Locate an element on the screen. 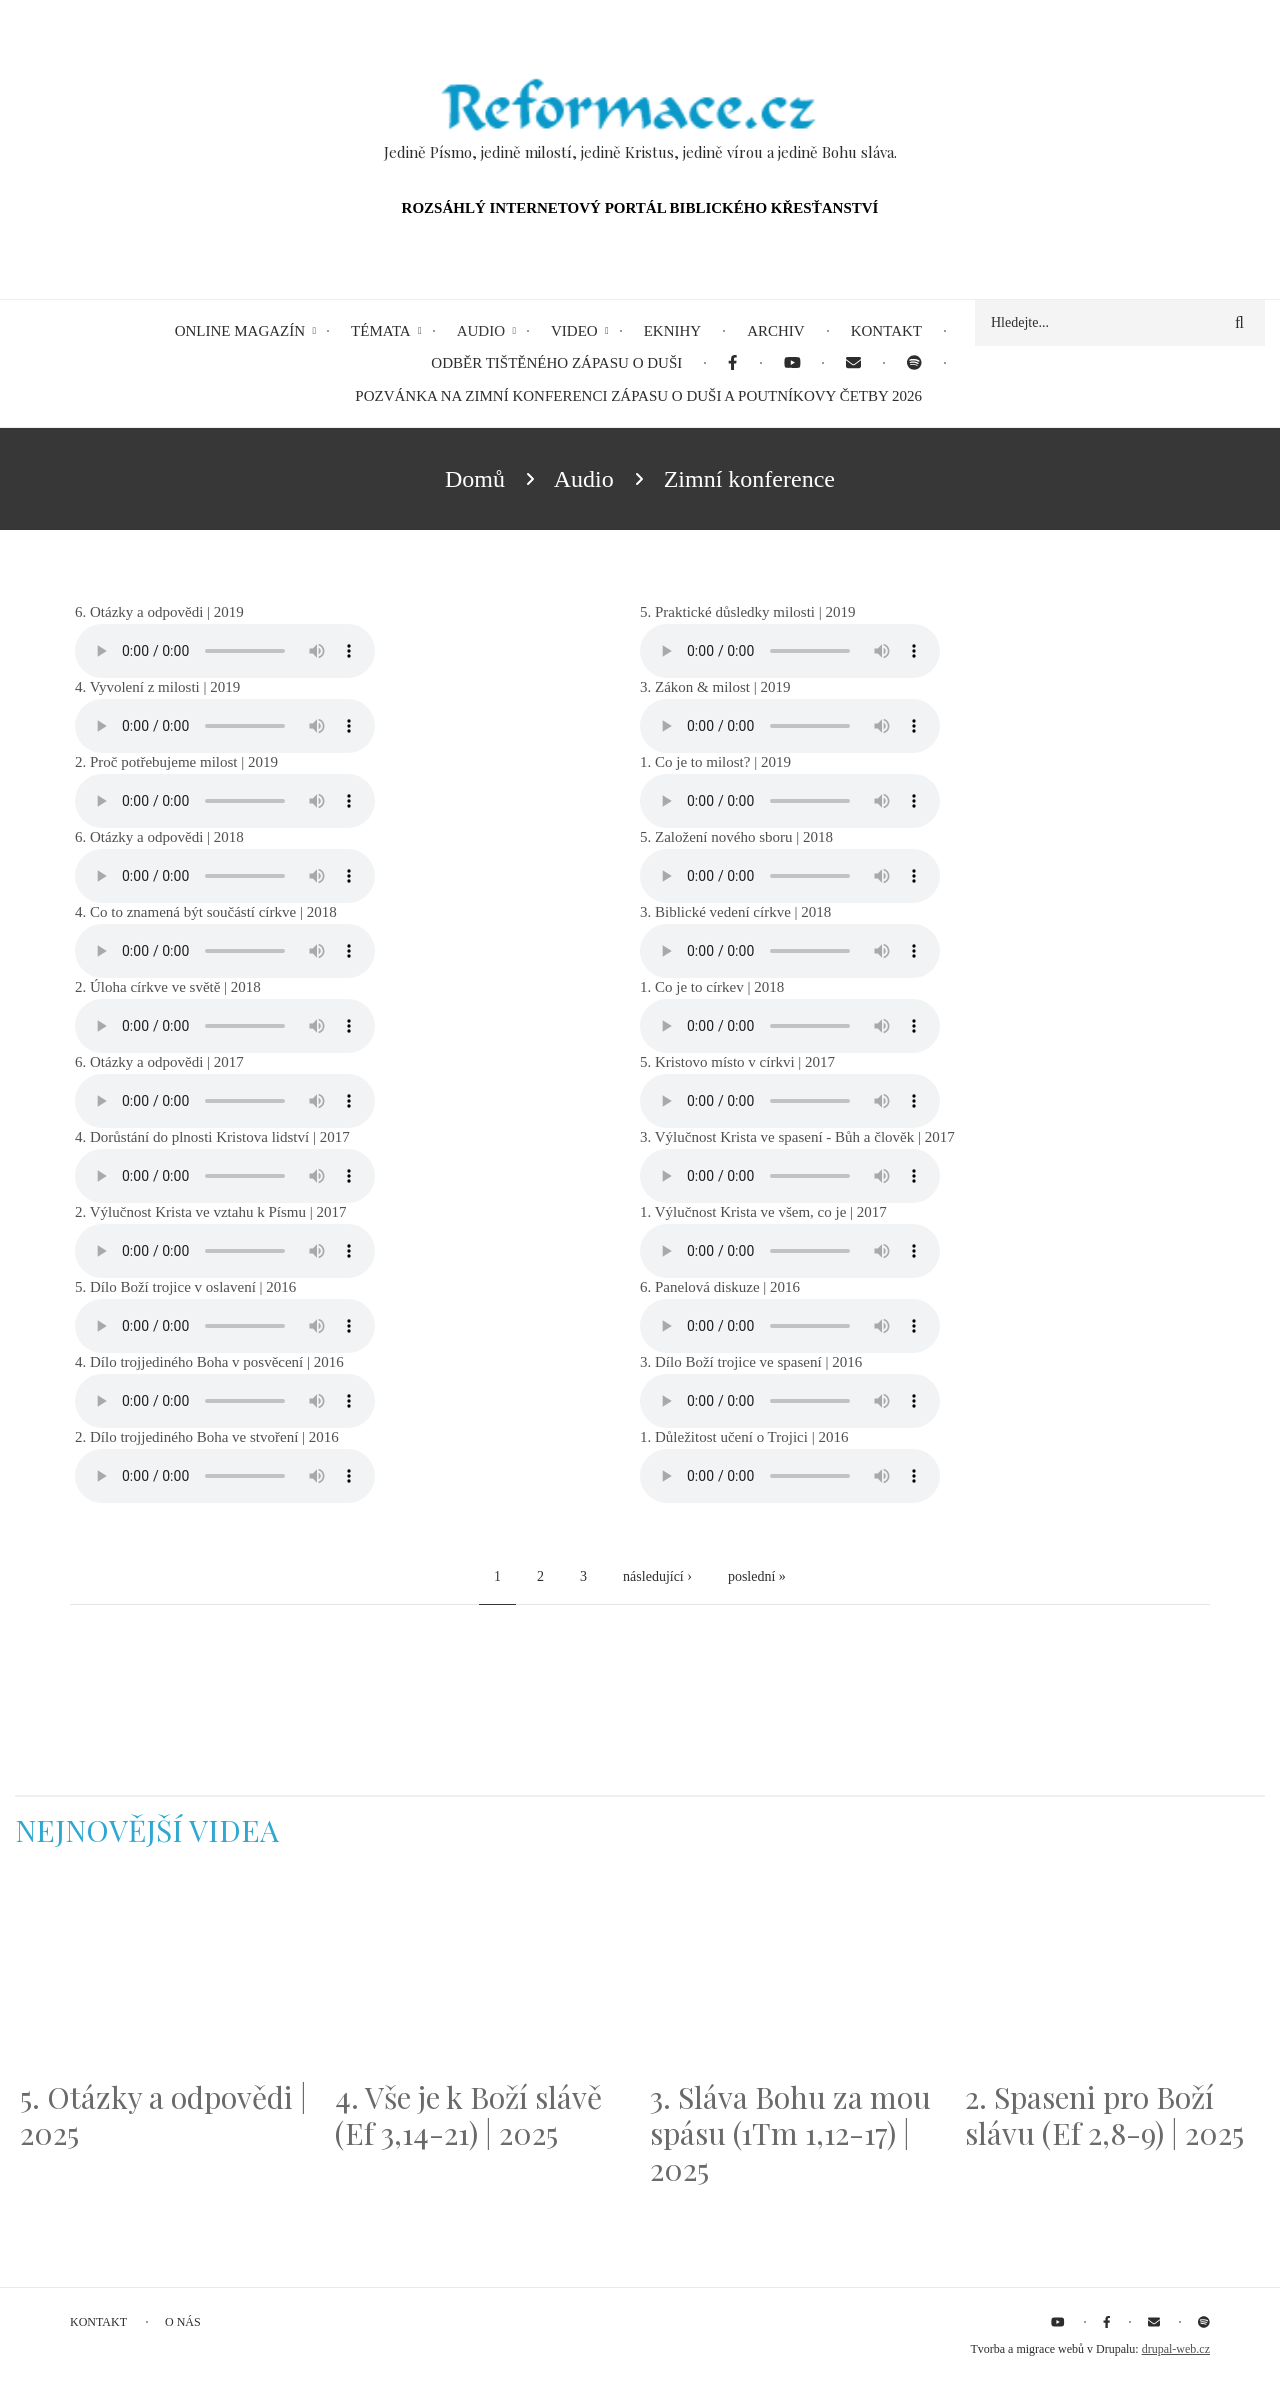 This screenshot has width=1280, height=2398. 2. Dílo trojjediného Boha ve stvoření | 2016 is located at coordinates (207, 1437).